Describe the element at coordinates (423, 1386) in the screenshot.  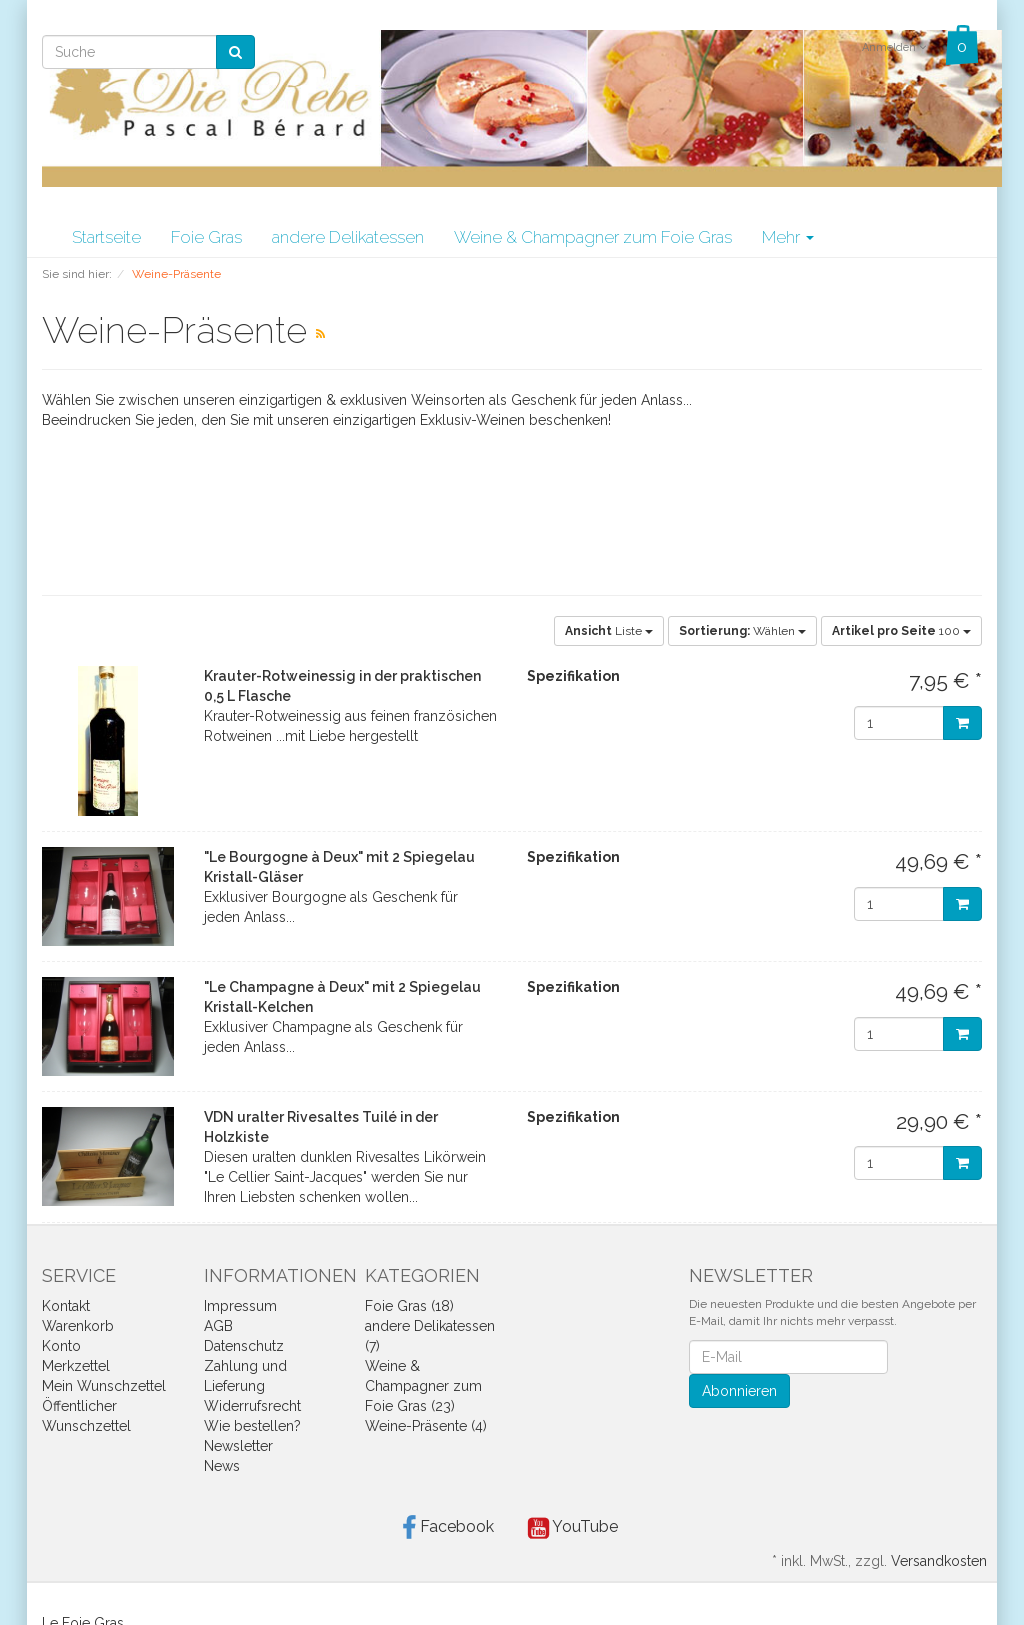
I see `Weine & Champagner zum Foie Gras (23)` at that location.